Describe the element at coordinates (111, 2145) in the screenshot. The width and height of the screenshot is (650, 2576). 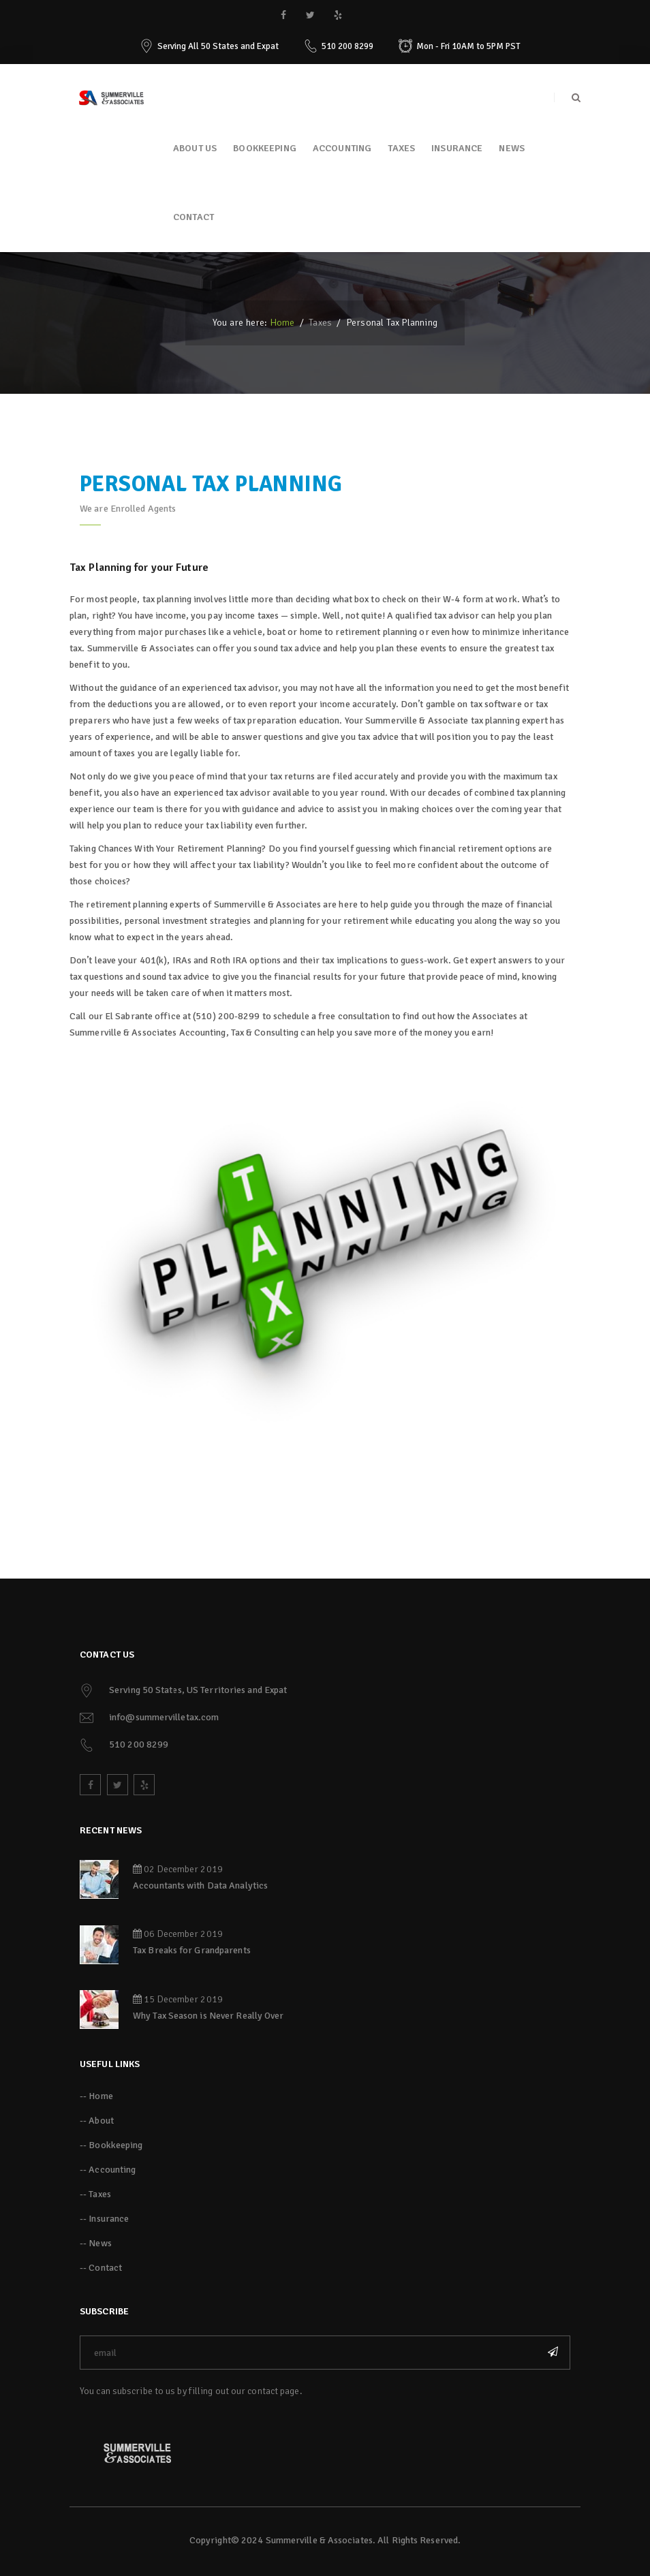
I see `-- Bookkeeping` at that location.